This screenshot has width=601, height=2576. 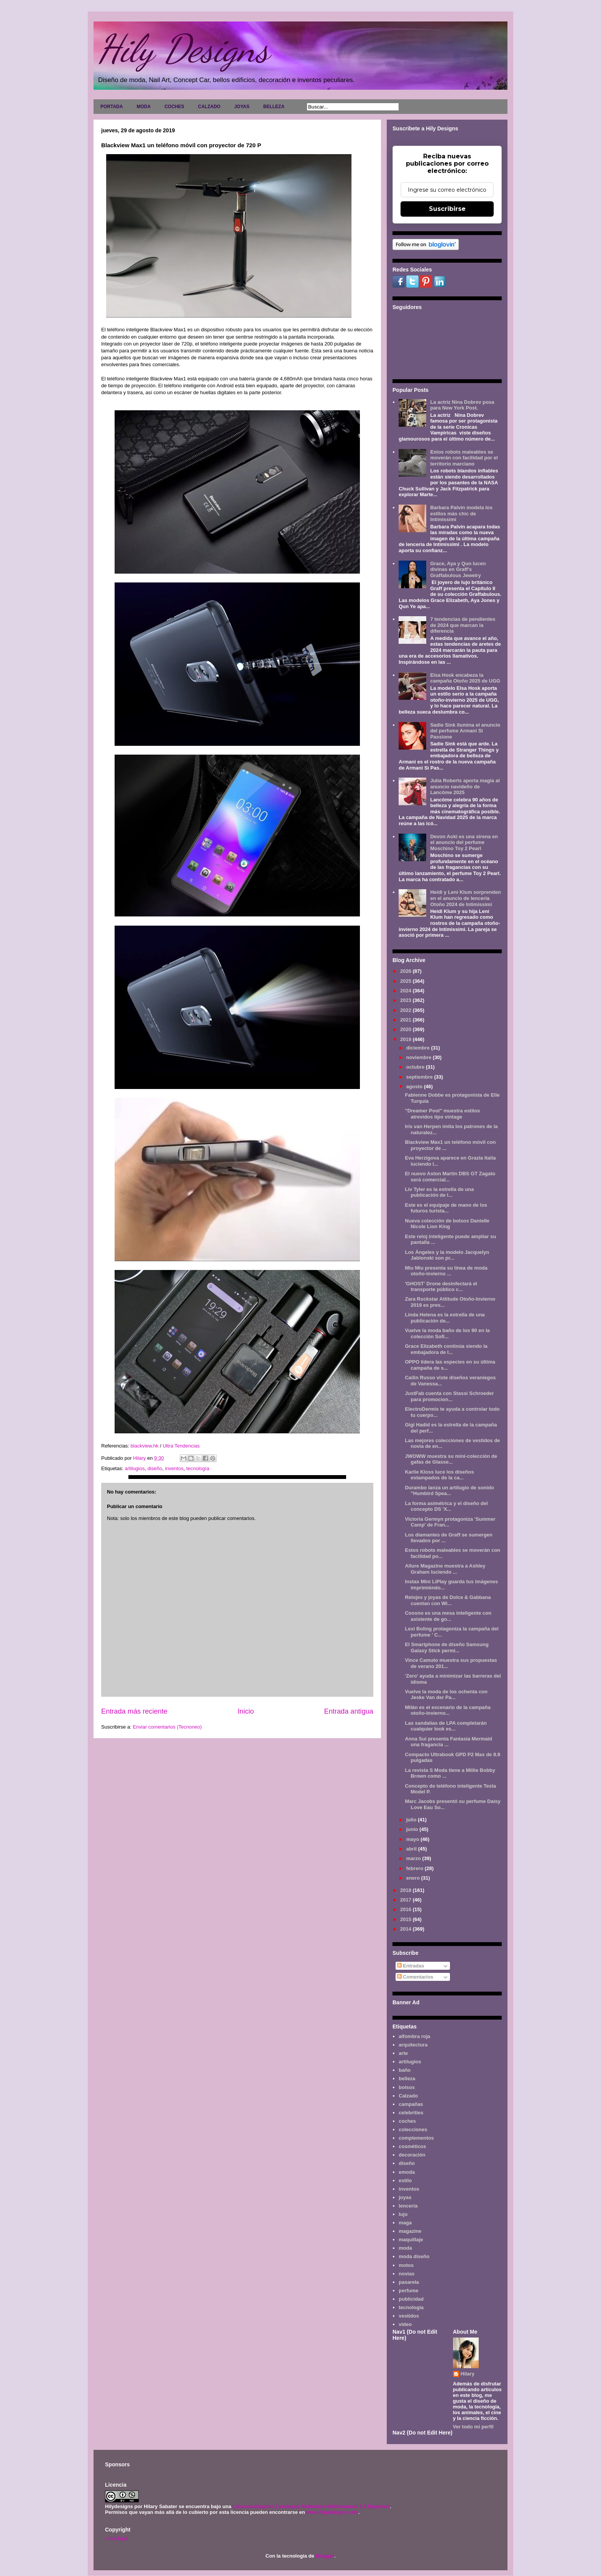 I want to click on magazine, so click(x=410, y=2231).